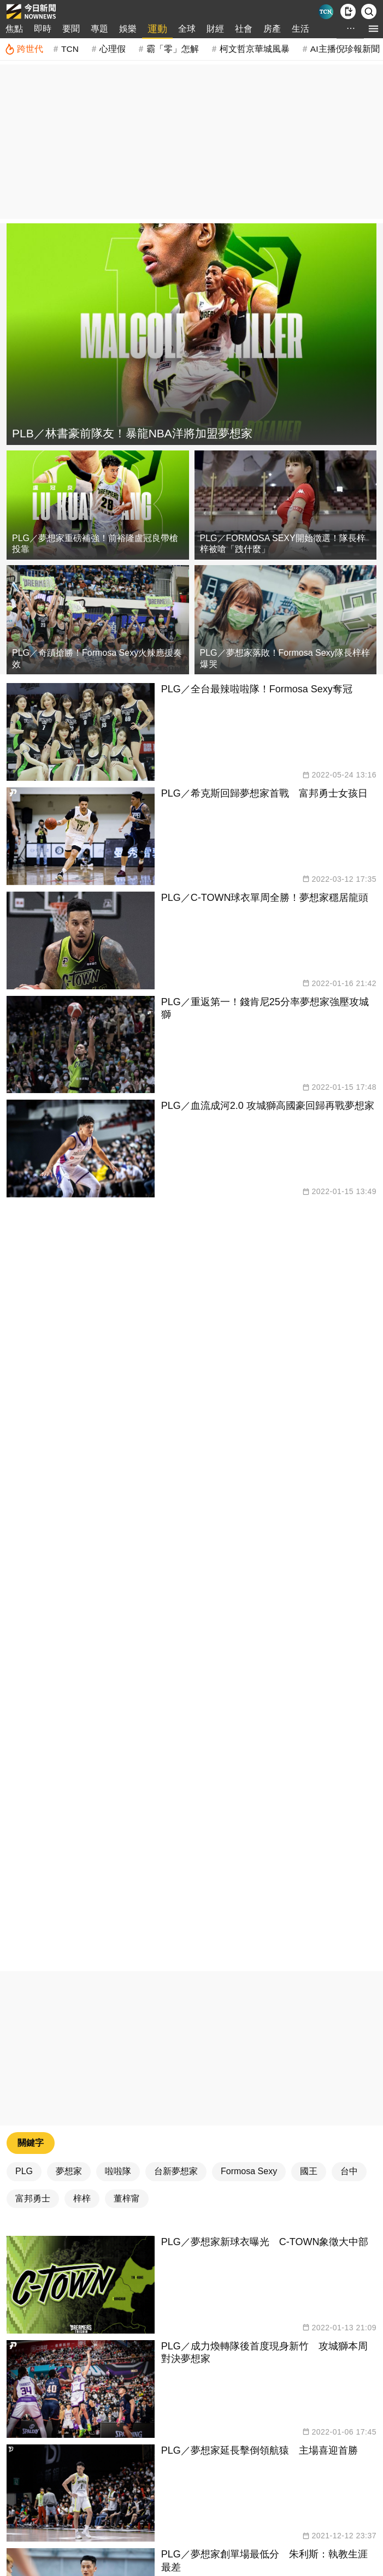 The width and height of the screenshot is (383, 2576). Describe the element at coordinates (112, 49) in the screenshot. I see `心理假` at that location.